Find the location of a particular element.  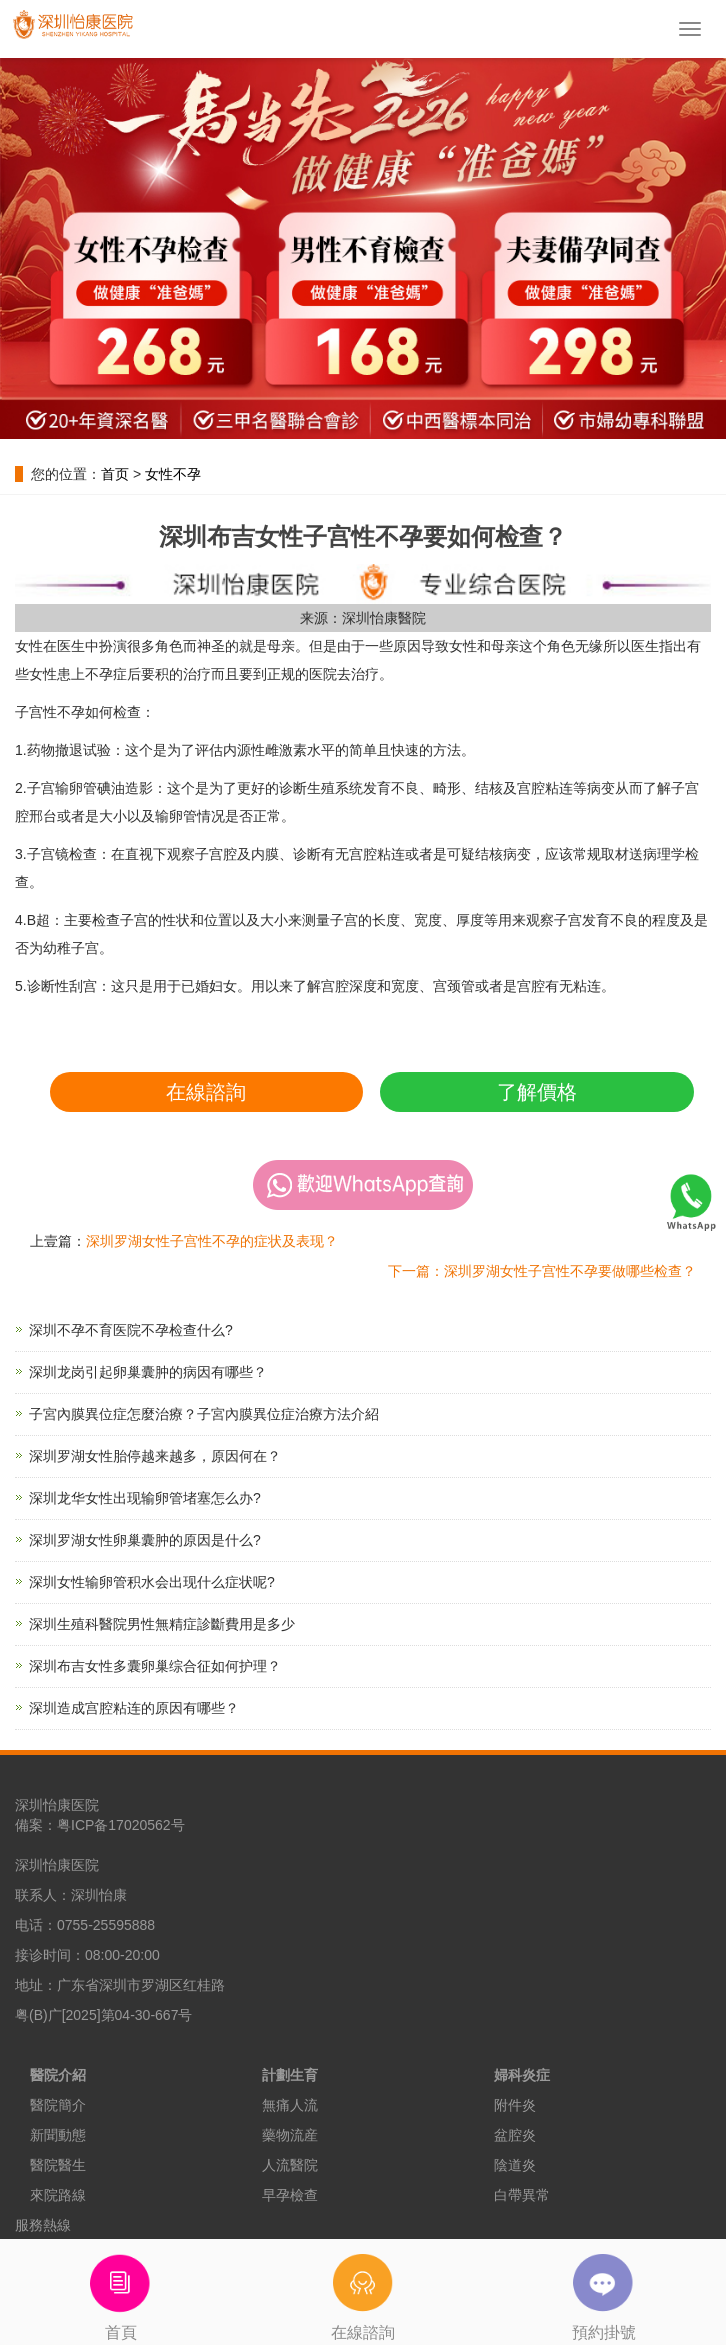

粤ICP备17020562号 is located at coordinates (121, 1825).